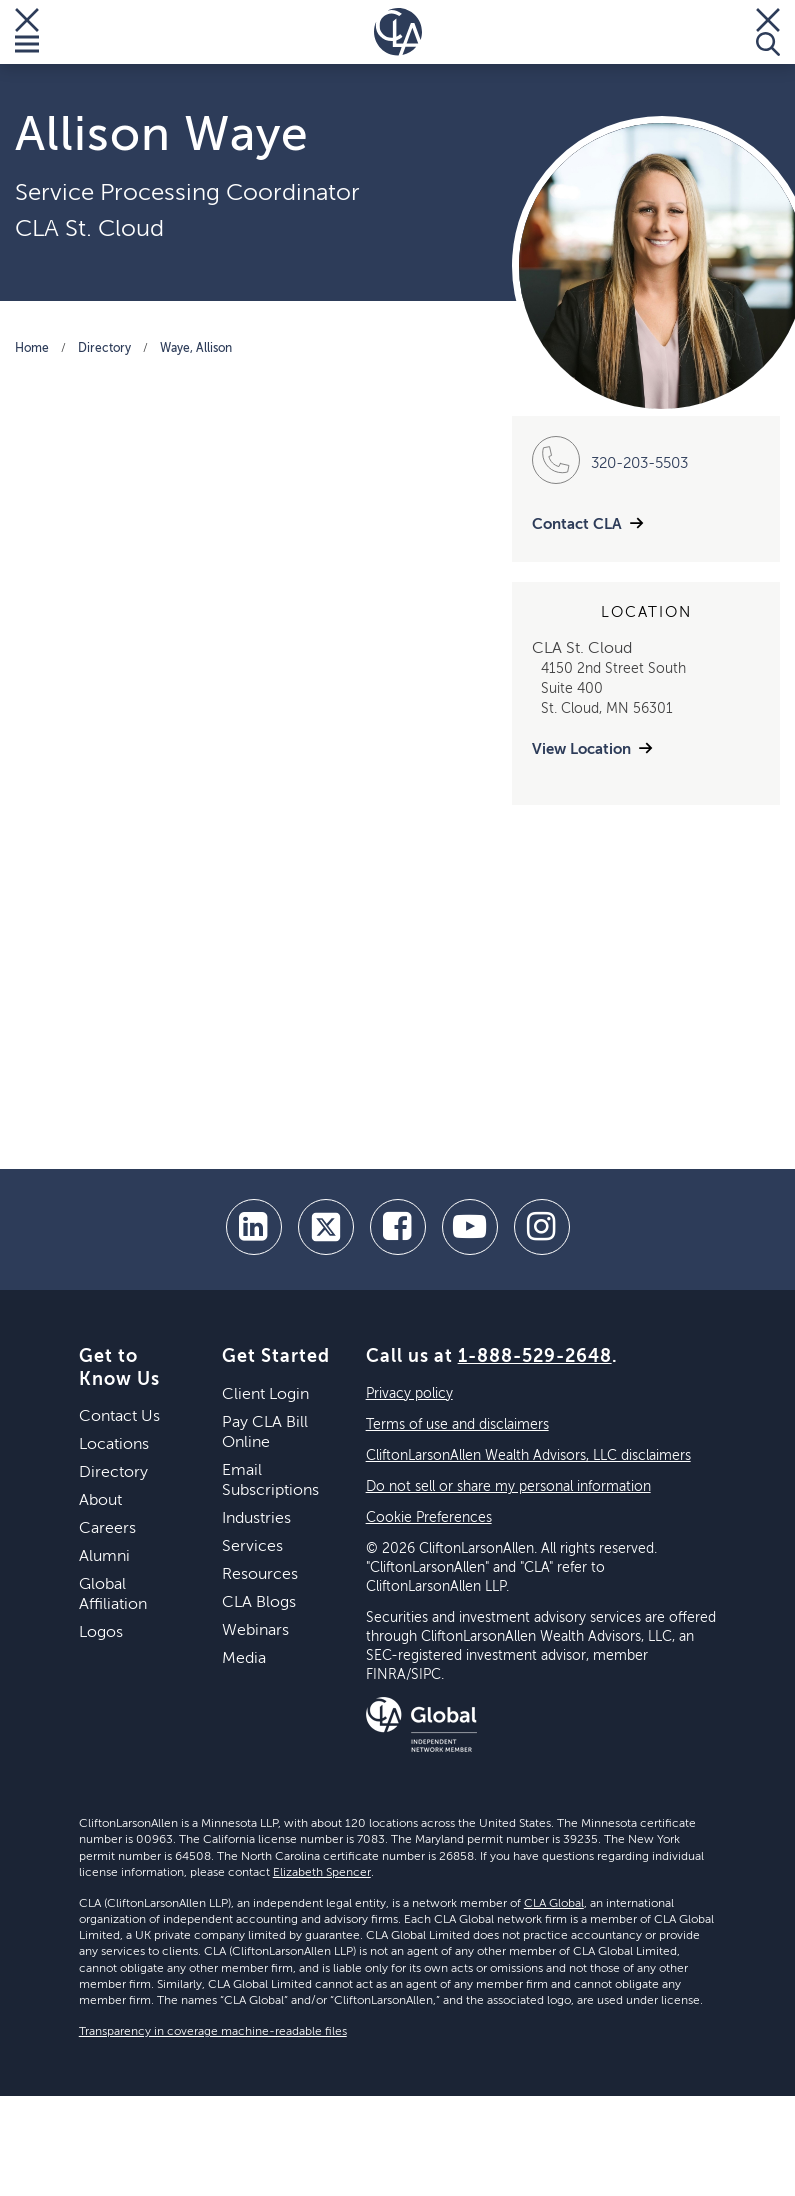 This screenshot has width=795, height=2196. What do you see at coordinates (398, 32) in the screenshot?
I see `[Homepage]` at bounding box center [398, 32].